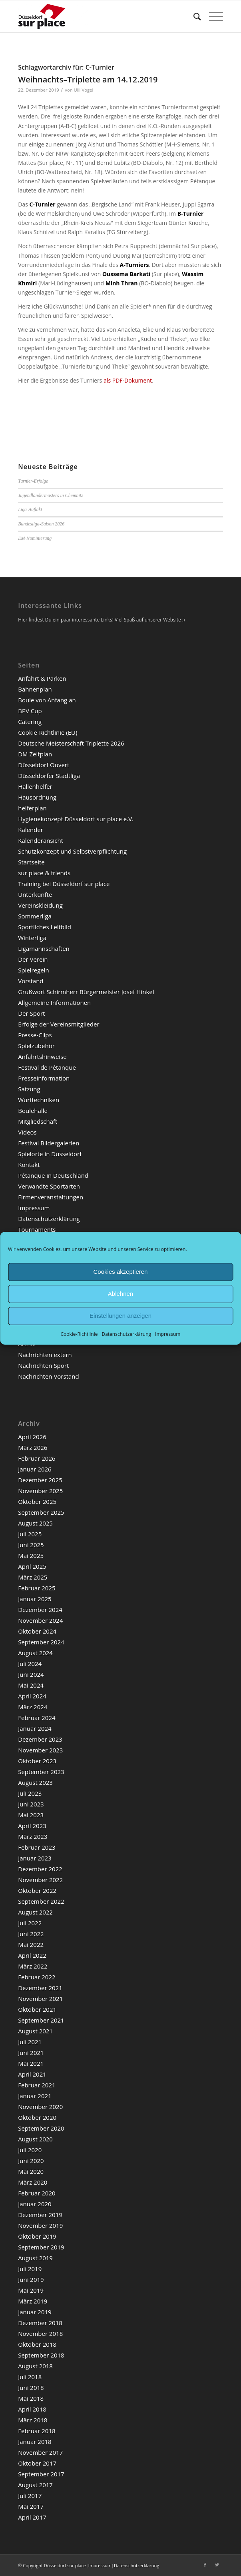 This screenshot has height=2576, width=241. What do you see at coordinates (121, 1271) in the screenshot?
I see `Cookies akzeptieren` at bounding box center [121, 1271].